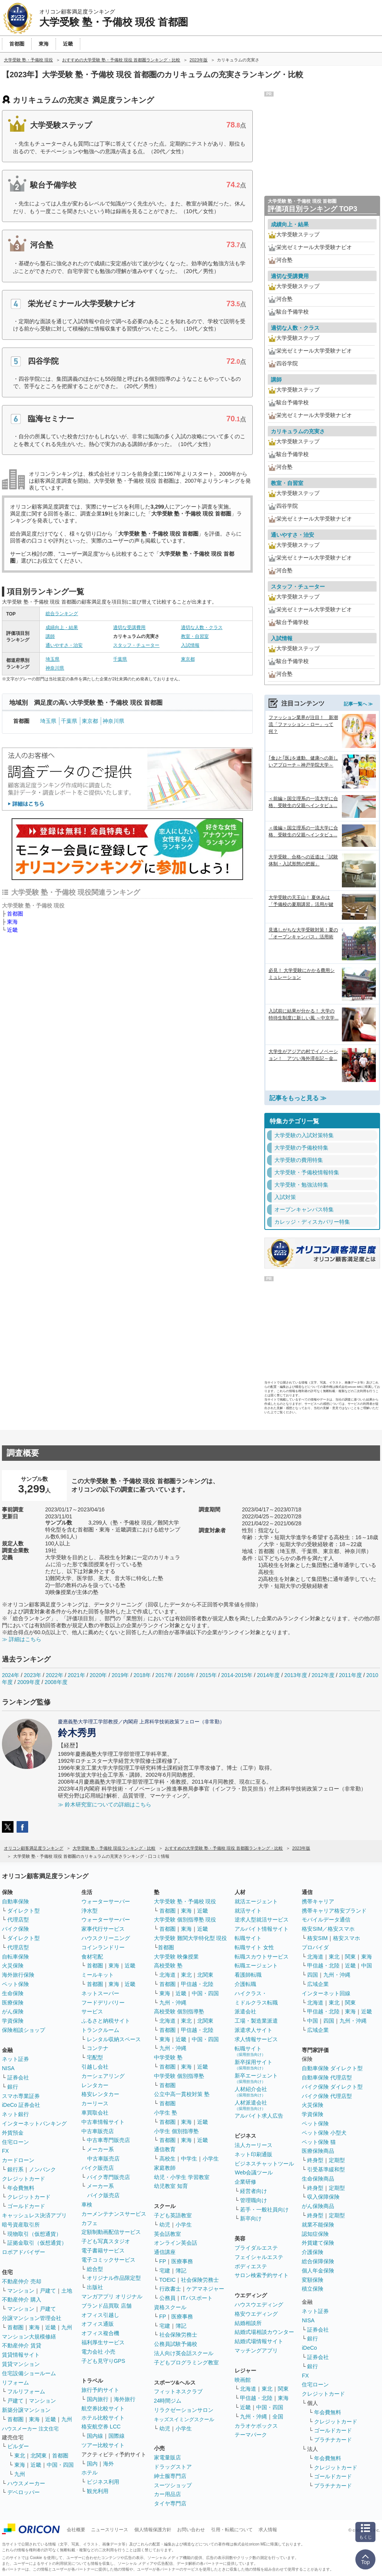  I want to click on 認知症保険, so click(315, 2234).